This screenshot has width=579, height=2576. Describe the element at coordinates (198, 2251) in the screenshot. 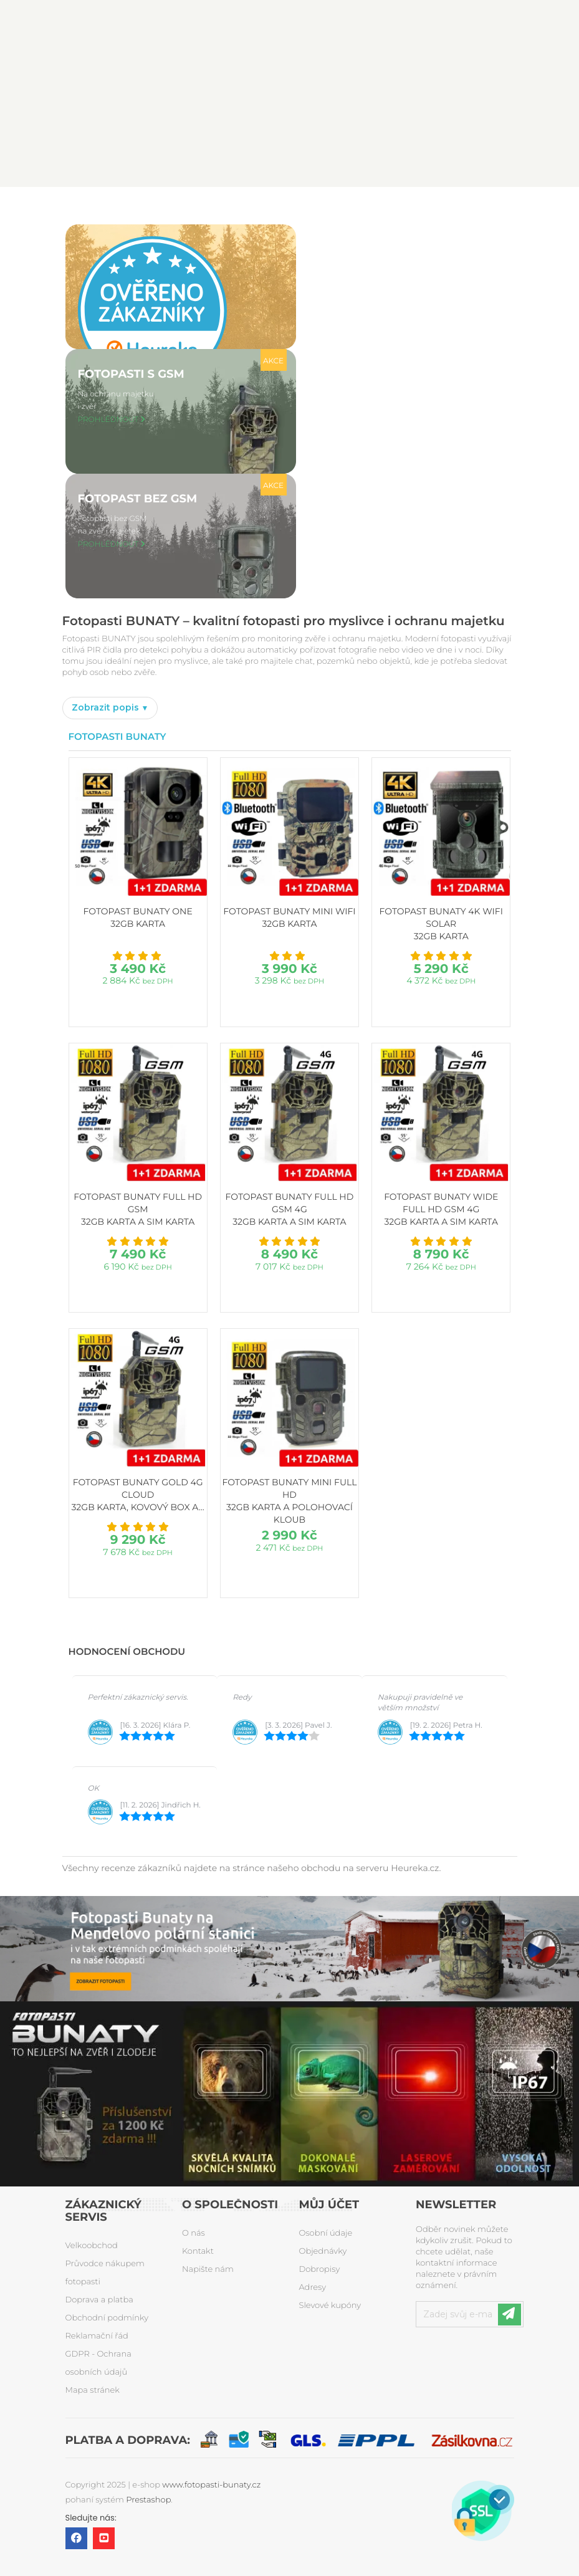

I see `Kontakt` at that location.